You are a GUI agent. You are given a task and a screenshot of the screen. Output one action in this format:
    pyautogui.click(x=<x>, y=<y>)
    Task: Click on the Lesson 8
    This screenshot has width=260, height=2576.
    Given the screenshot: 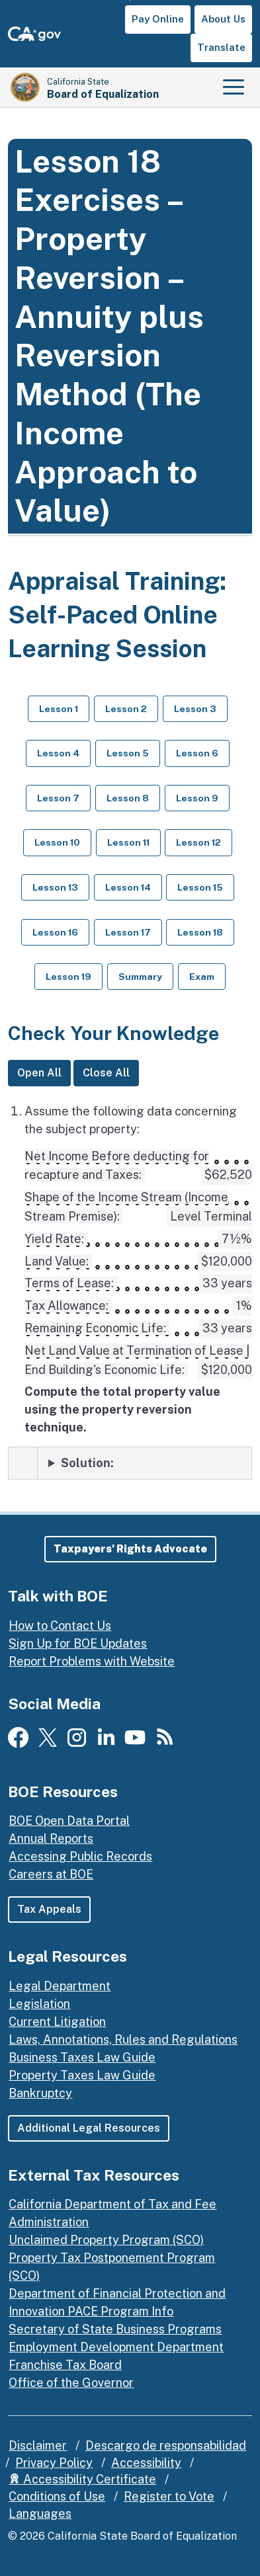 What is the action you would take?
    pyautogui.click(x=128, y=798)
    